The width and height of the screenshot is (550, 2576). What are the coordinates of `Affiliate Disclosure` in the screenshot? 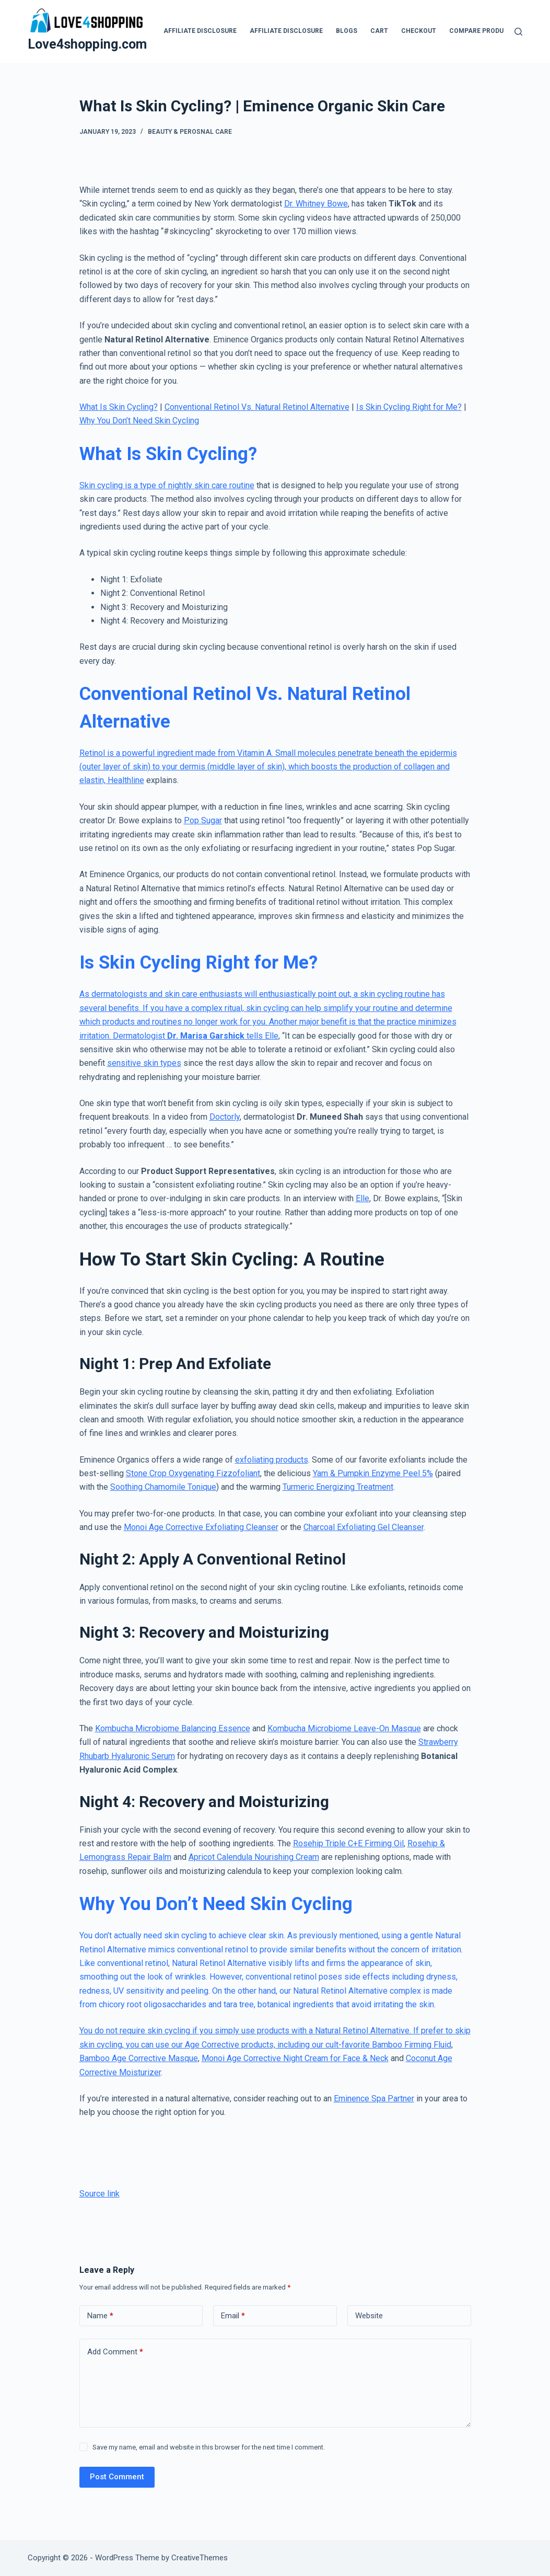 It's located at (200, 30).